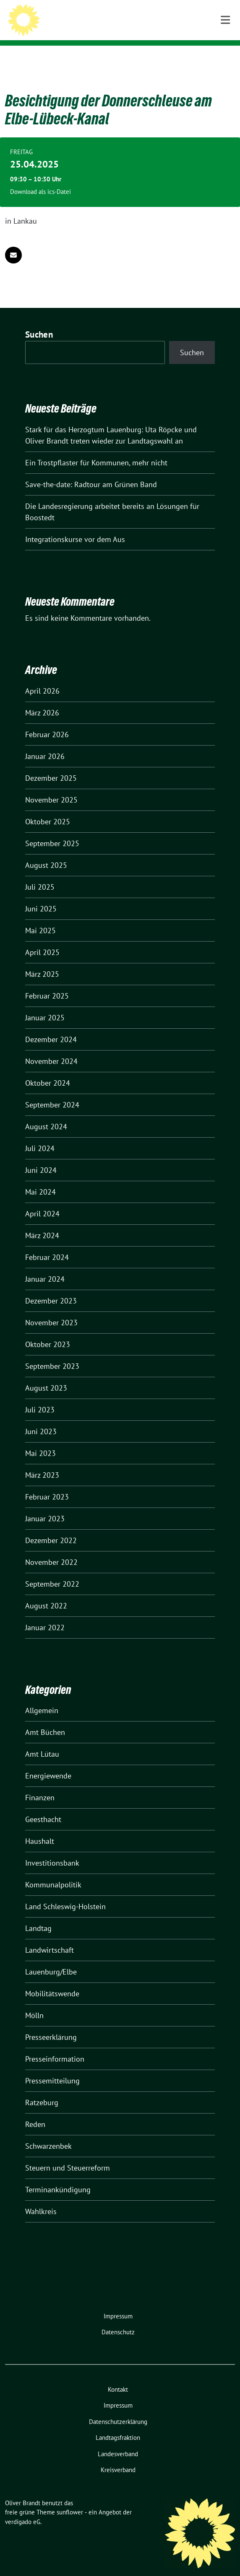 This screenshot has height=2576, width=240. Describe the element at coordinates (52, 1353) in the screenshot. I see `September 2023` at that location.